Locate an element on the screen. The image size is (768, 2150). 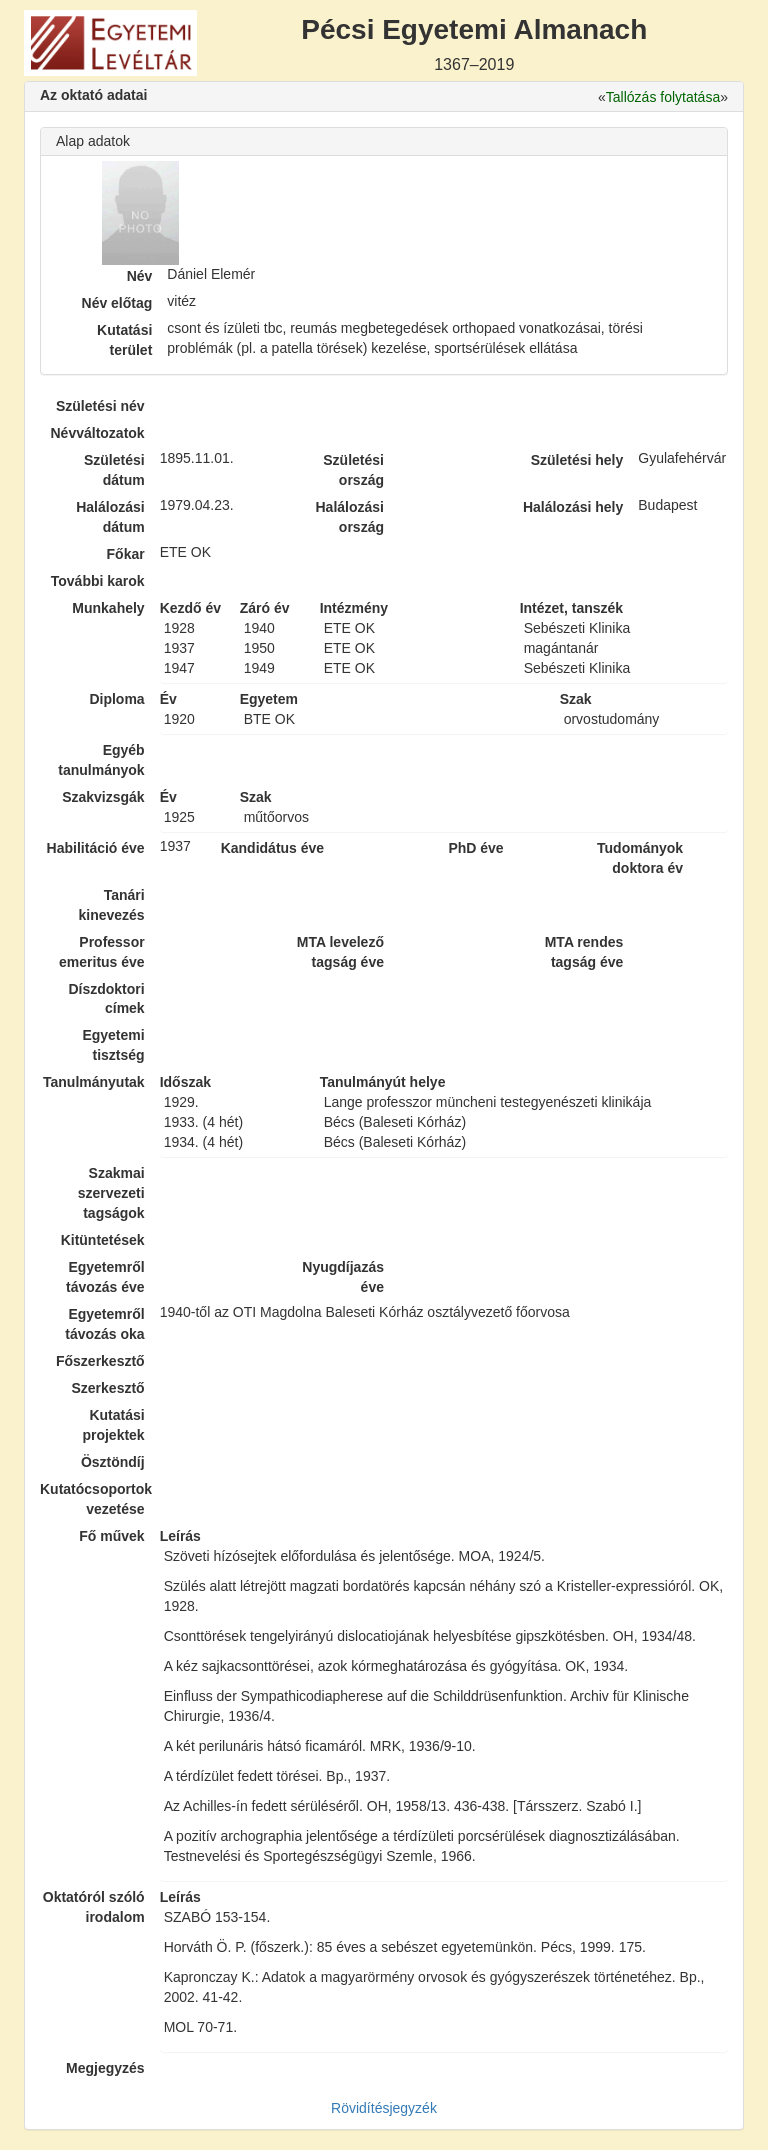
Tallózás folytatása is located at coordinates (663, 97).